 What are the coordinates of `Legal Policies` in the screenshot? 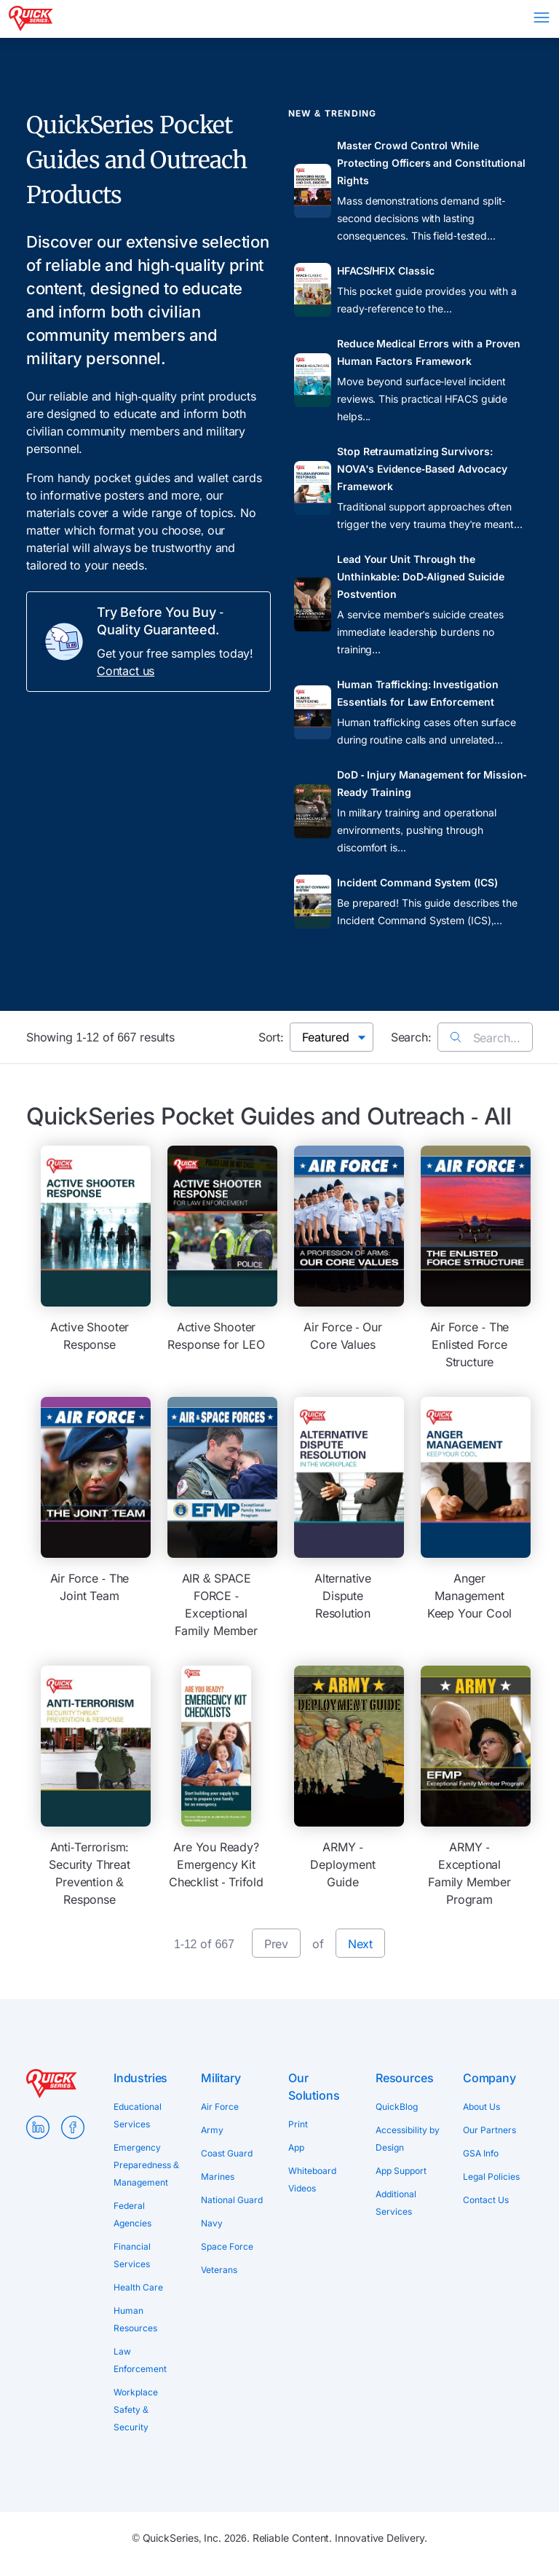 It's located at (491, 2176).